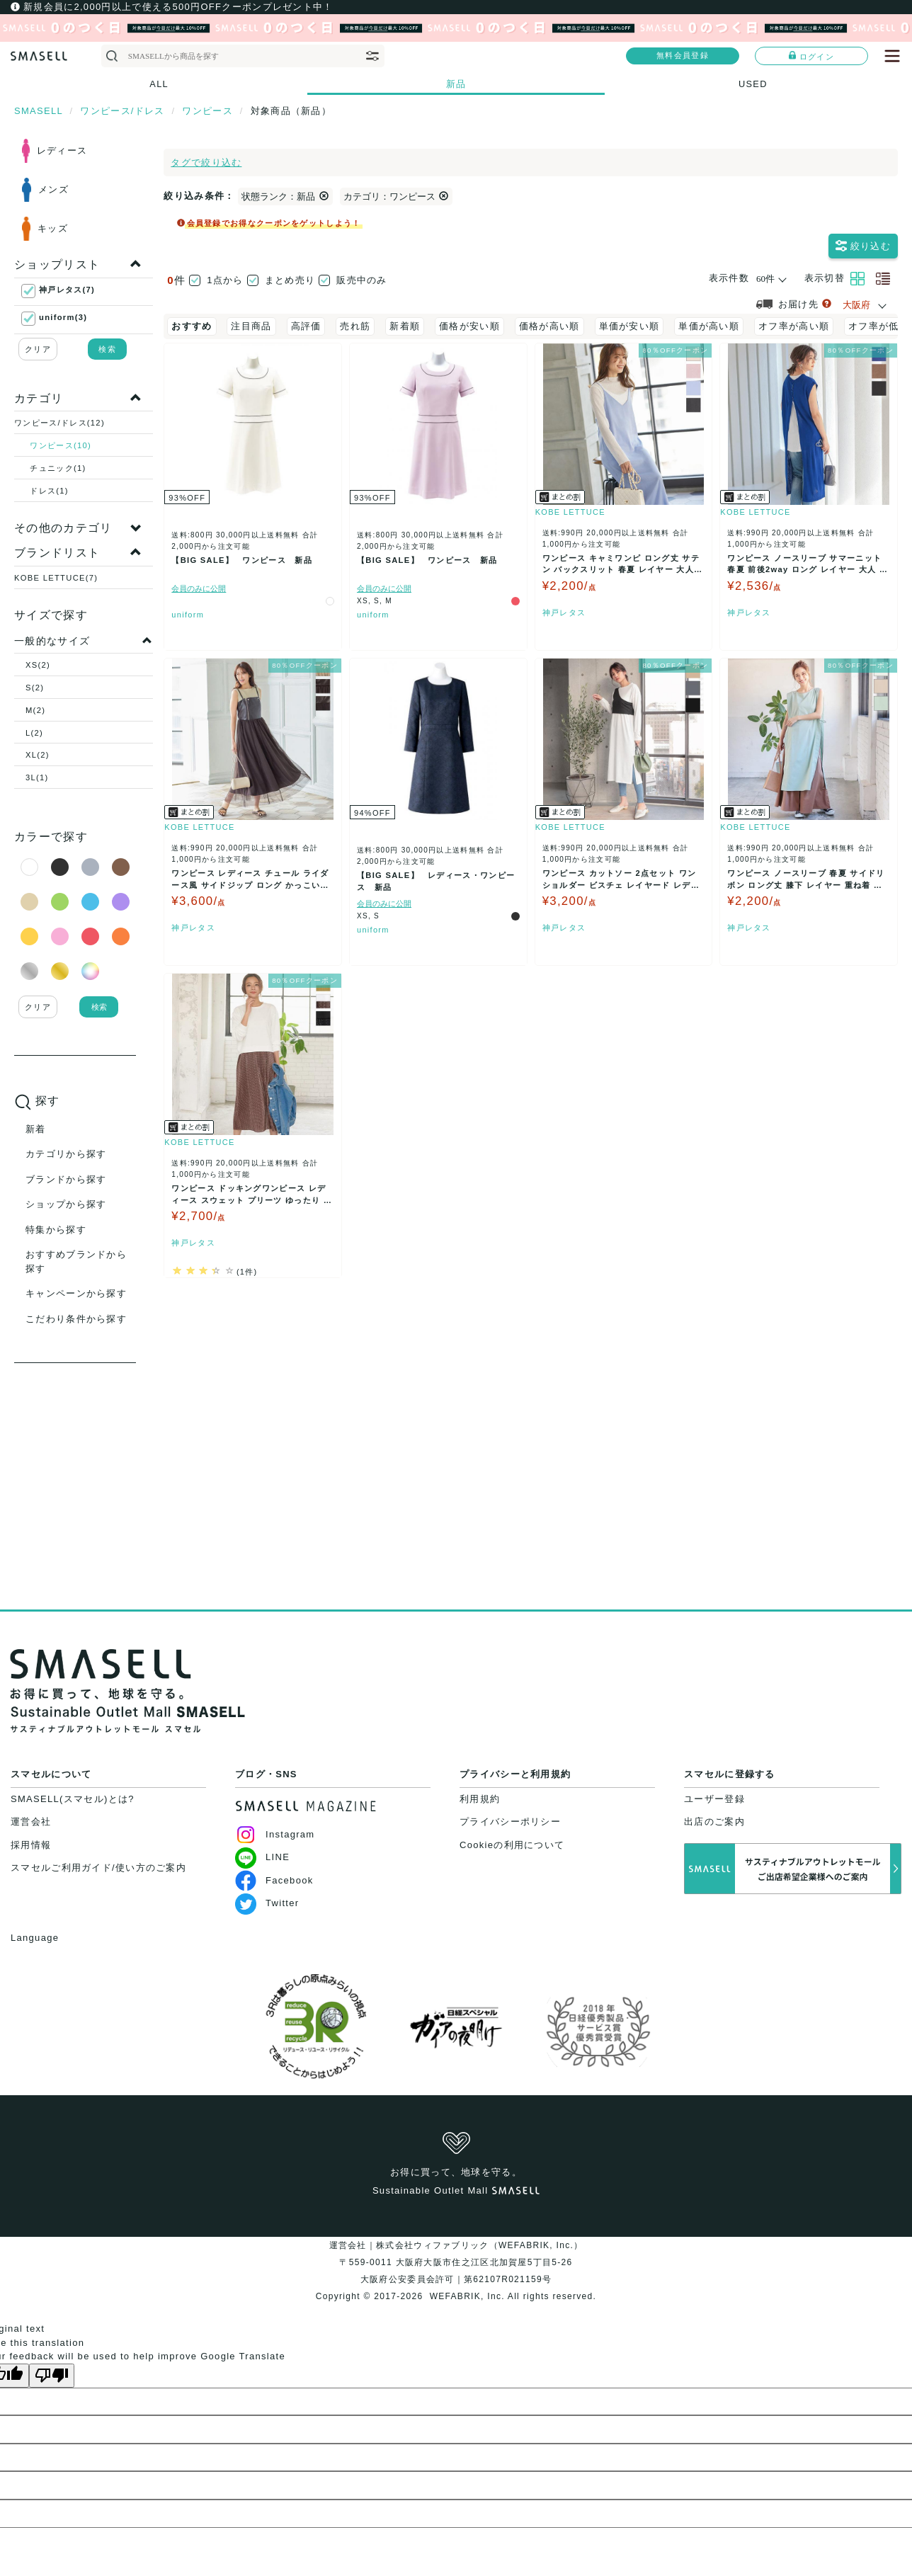 Image resolution: width=912 pixels, height=2576 pixels. I want to click on 出店のご案内, so click(714, 1821).